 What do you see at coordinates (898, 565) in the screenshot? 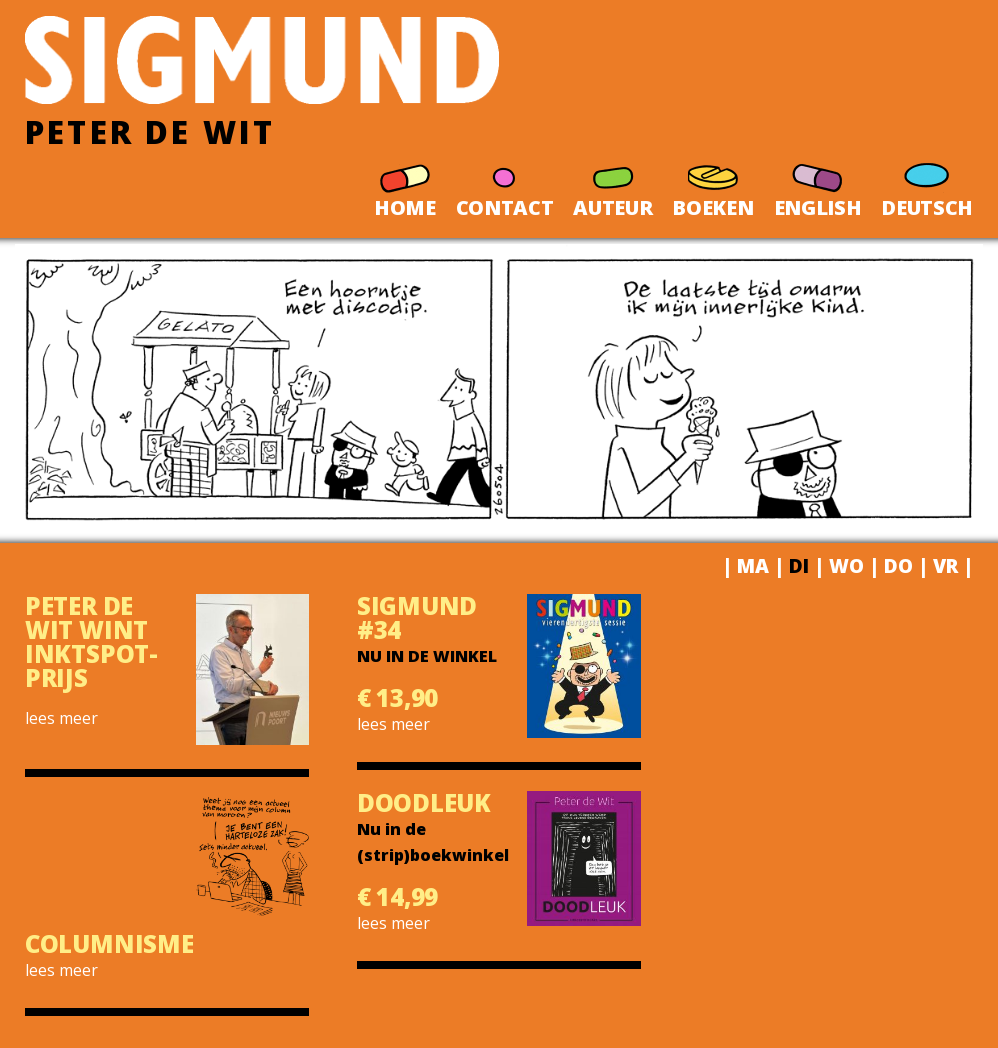
I see `DO` at bounding box center [898, 565].